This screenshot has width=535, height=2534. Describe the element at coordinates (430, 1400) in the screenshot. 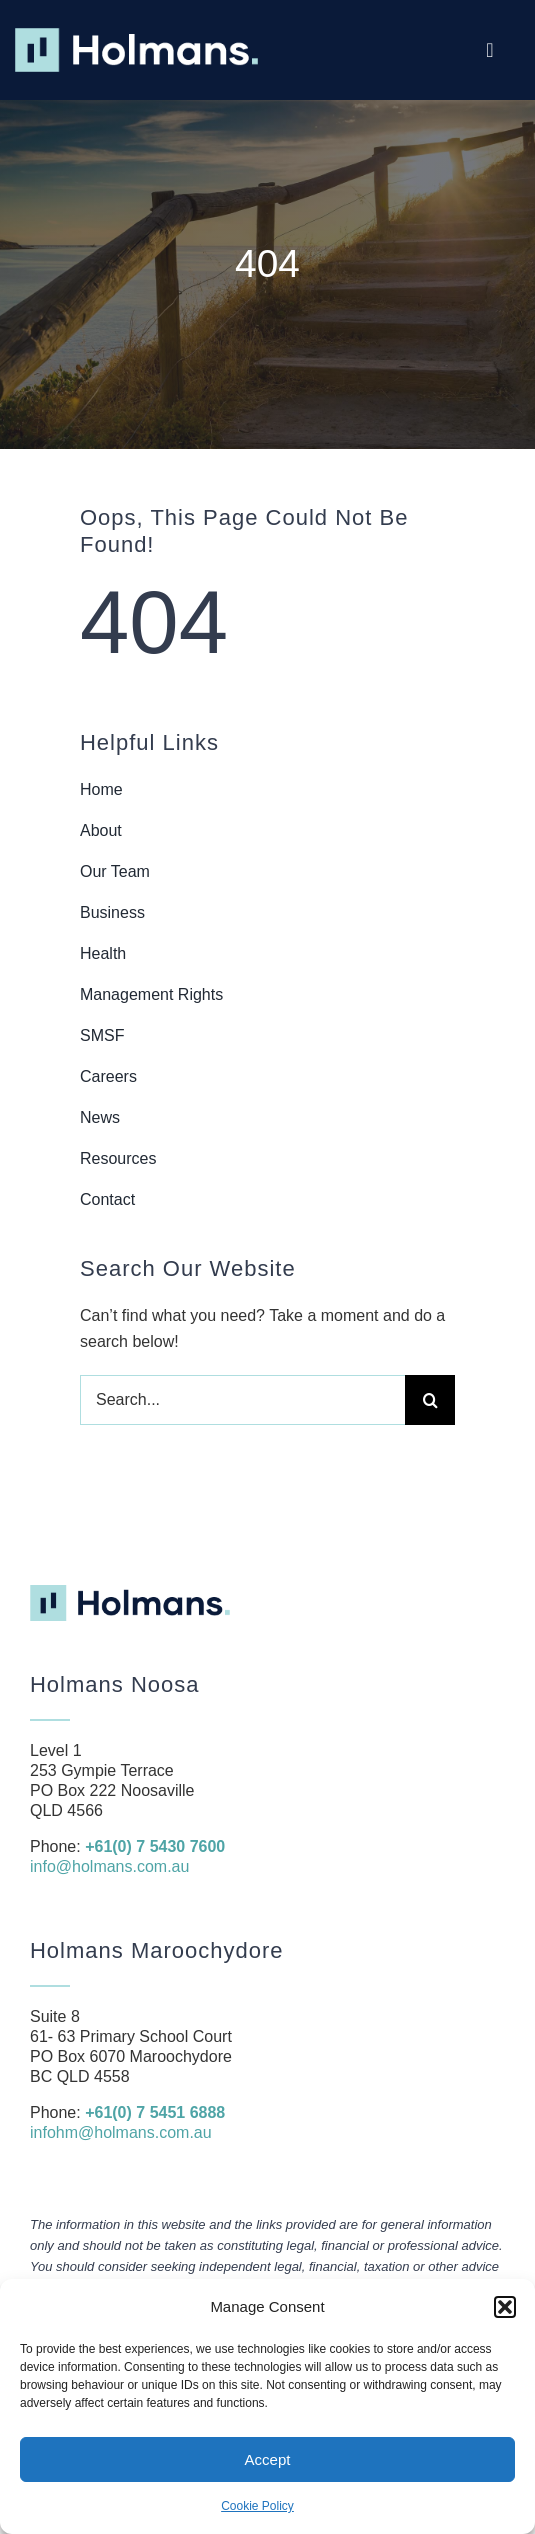

I see `[Search]` at that location.